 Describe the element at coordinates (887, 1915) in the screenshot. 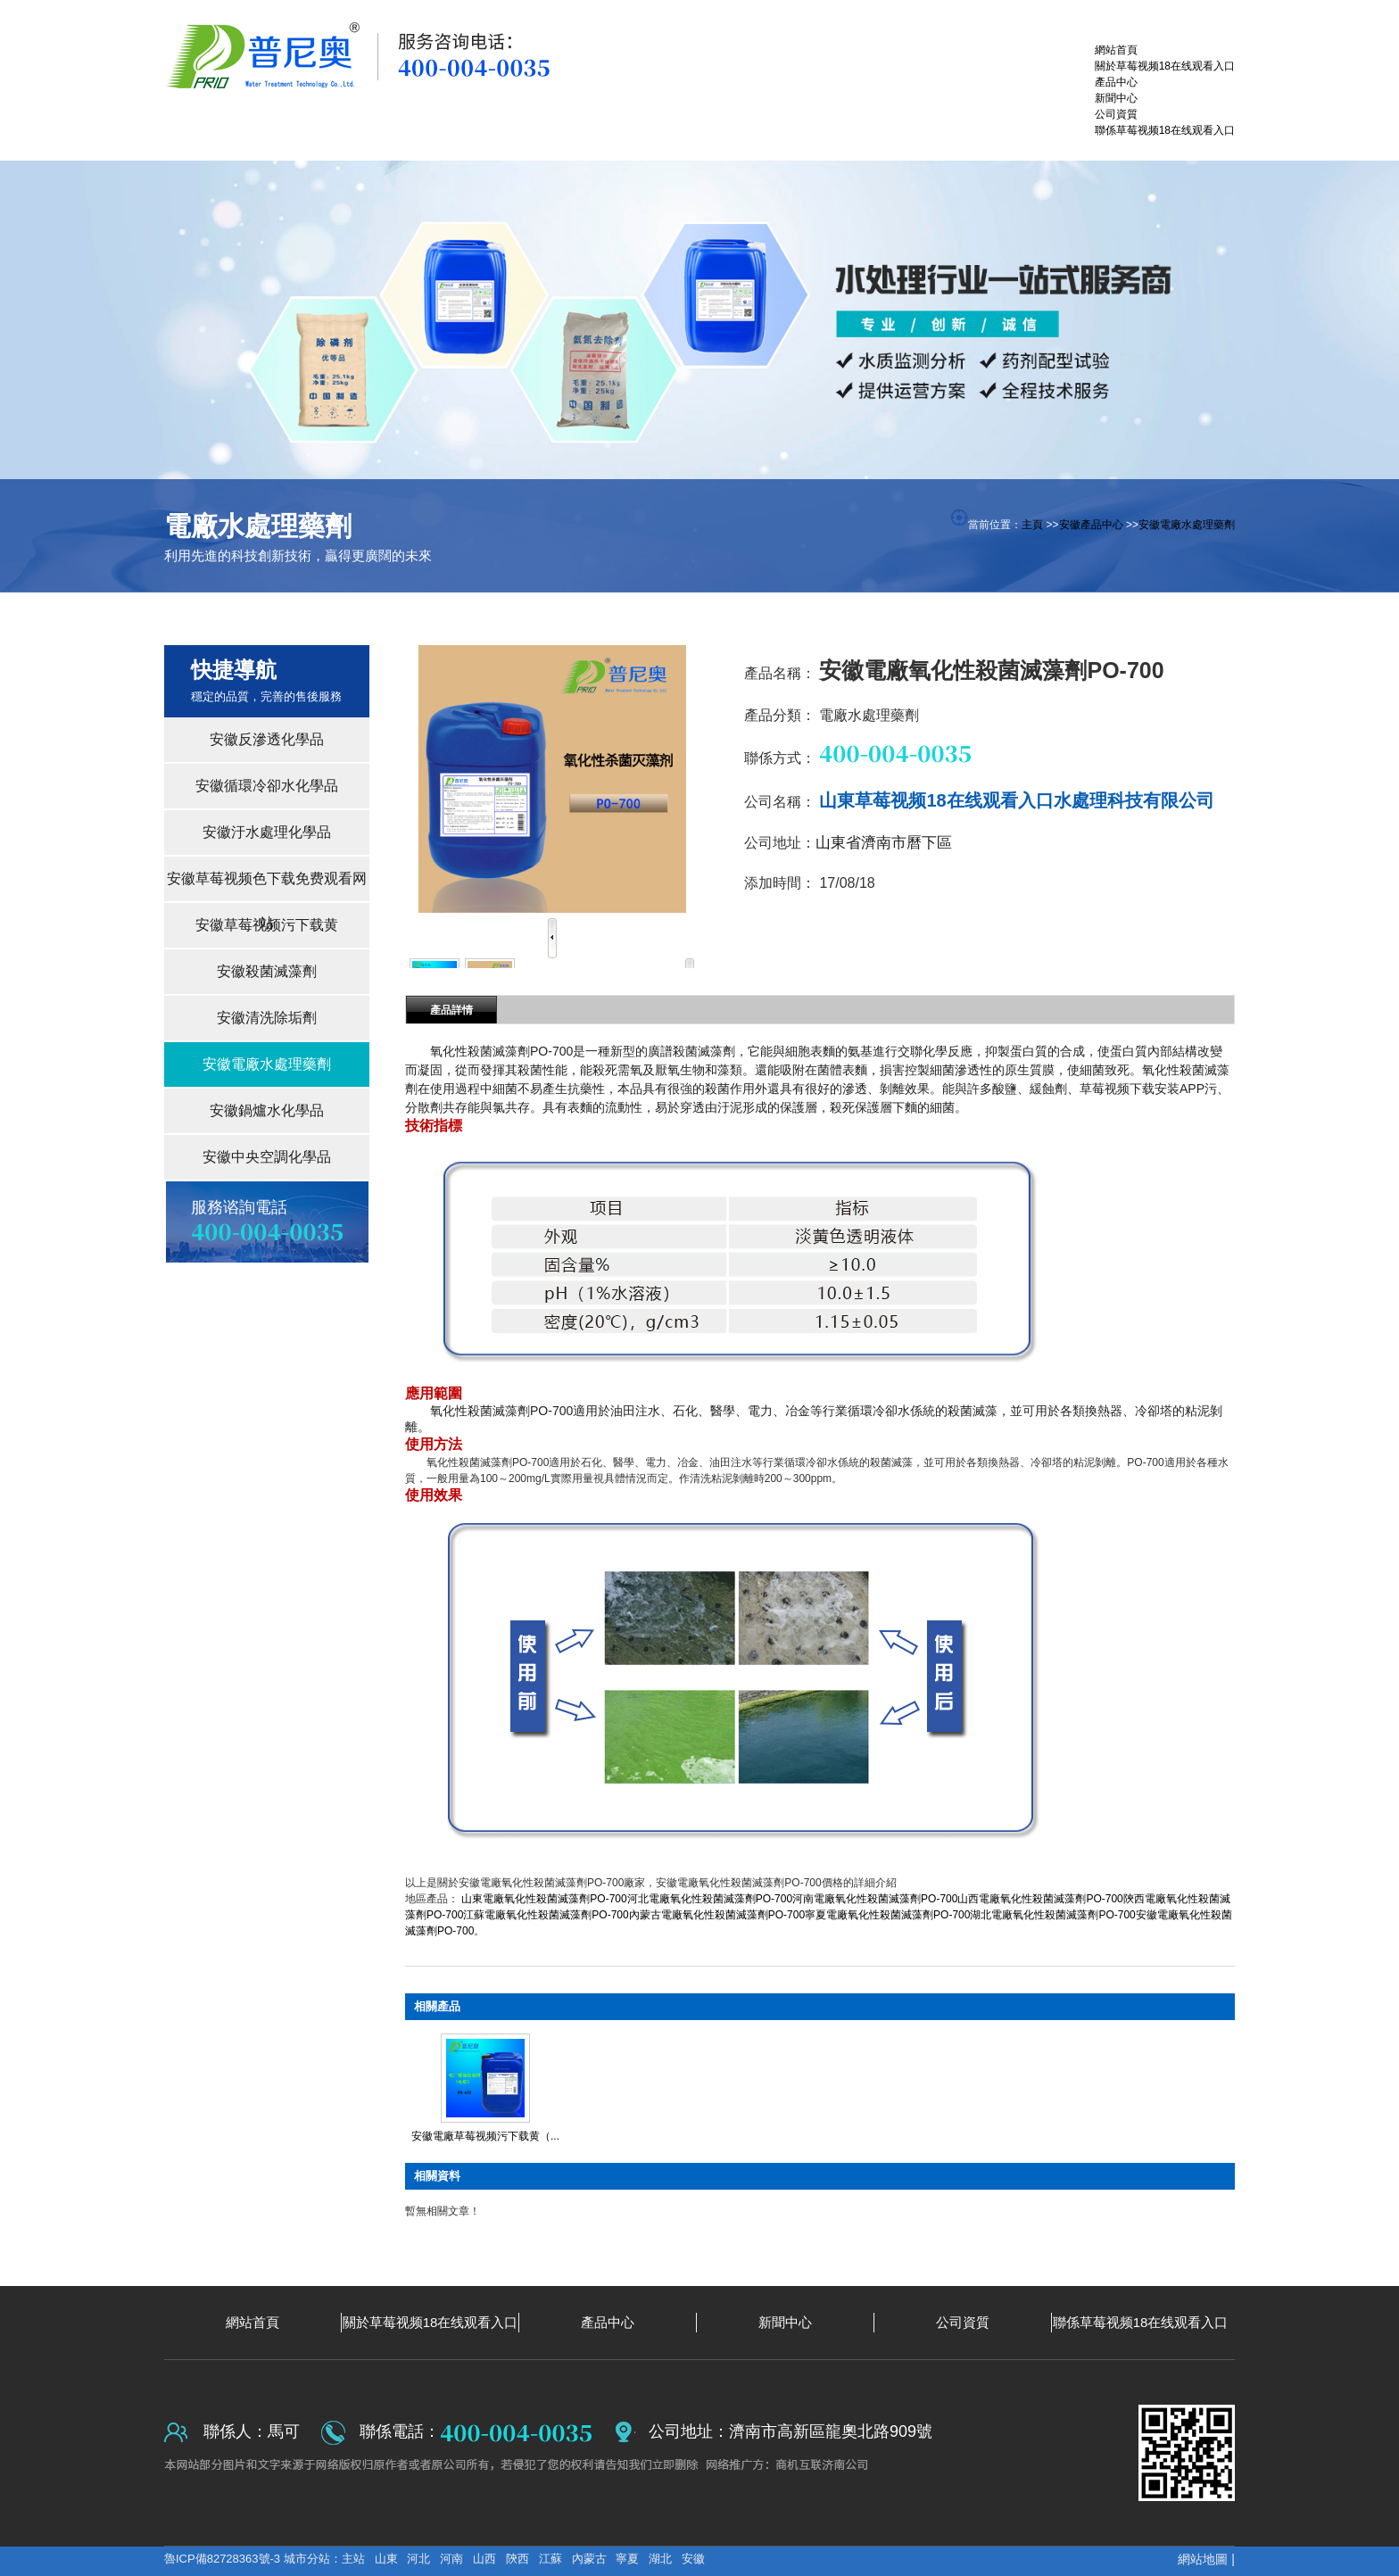

I see `寧夏電廠氧化性殺菌滅藻劑PO-700` at that location.